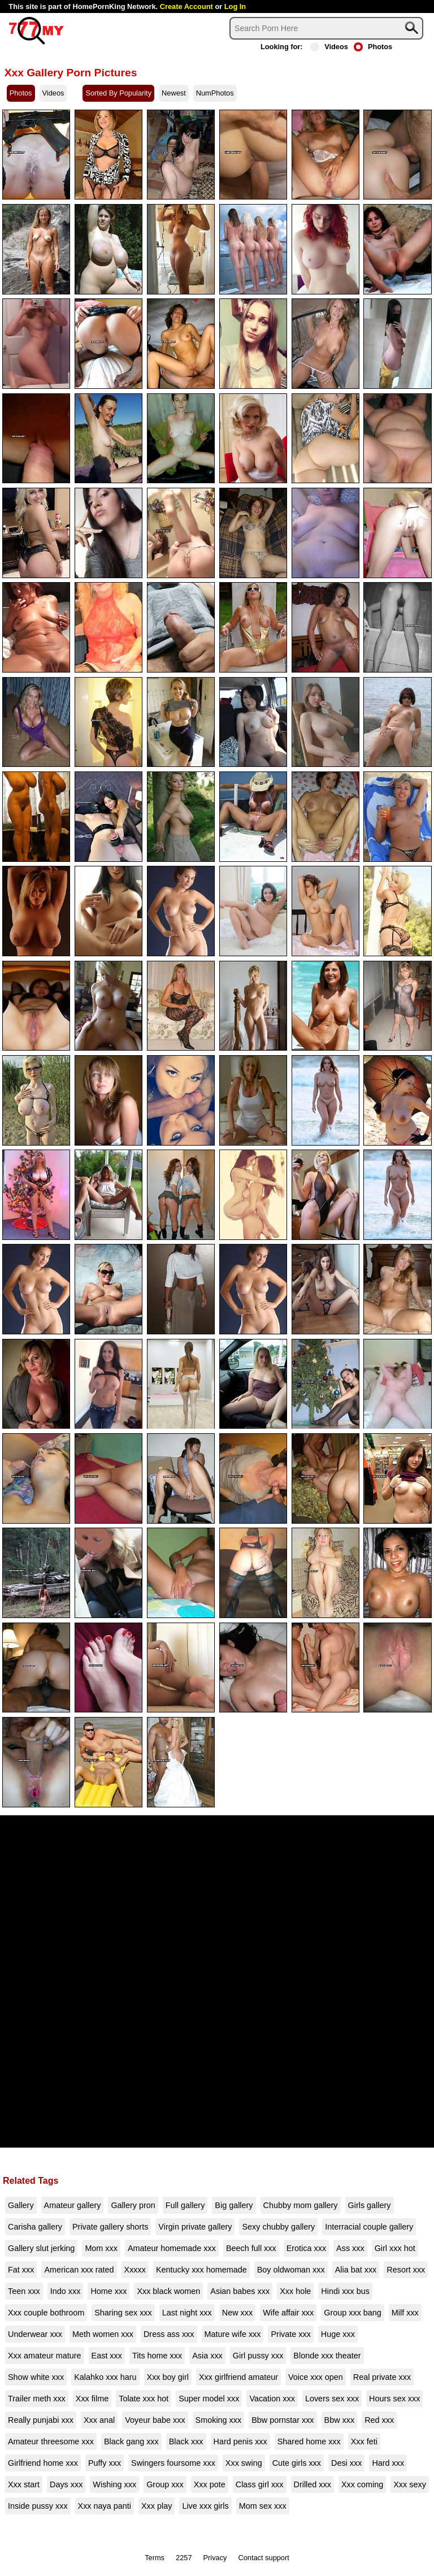 This screenshot has width=434, height=2576. What do you see at coordinates (373, 46) in the screenshot?
I see `Photos` at bounding box center [373, 46].